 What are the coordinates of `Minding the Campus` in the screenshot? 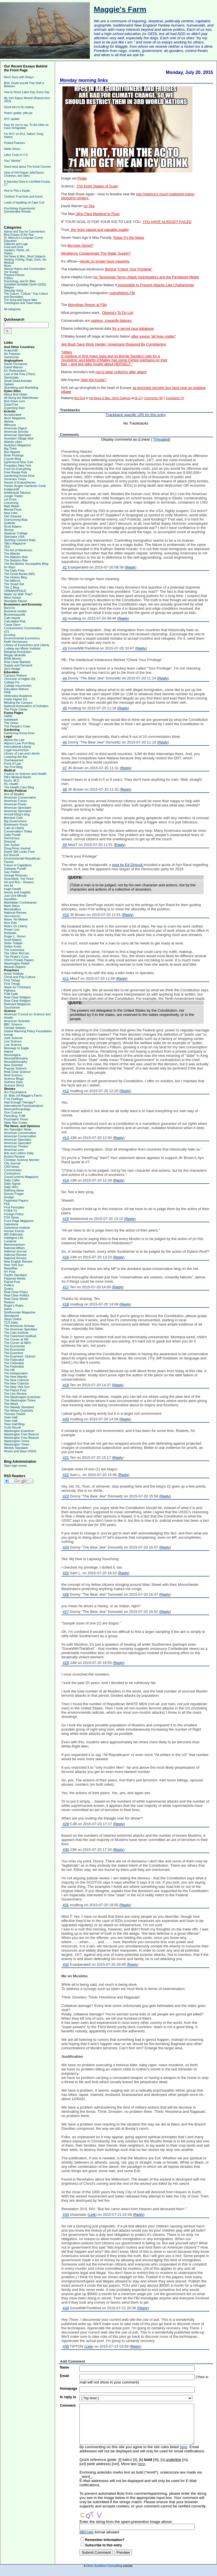 It's located at (18, 702).